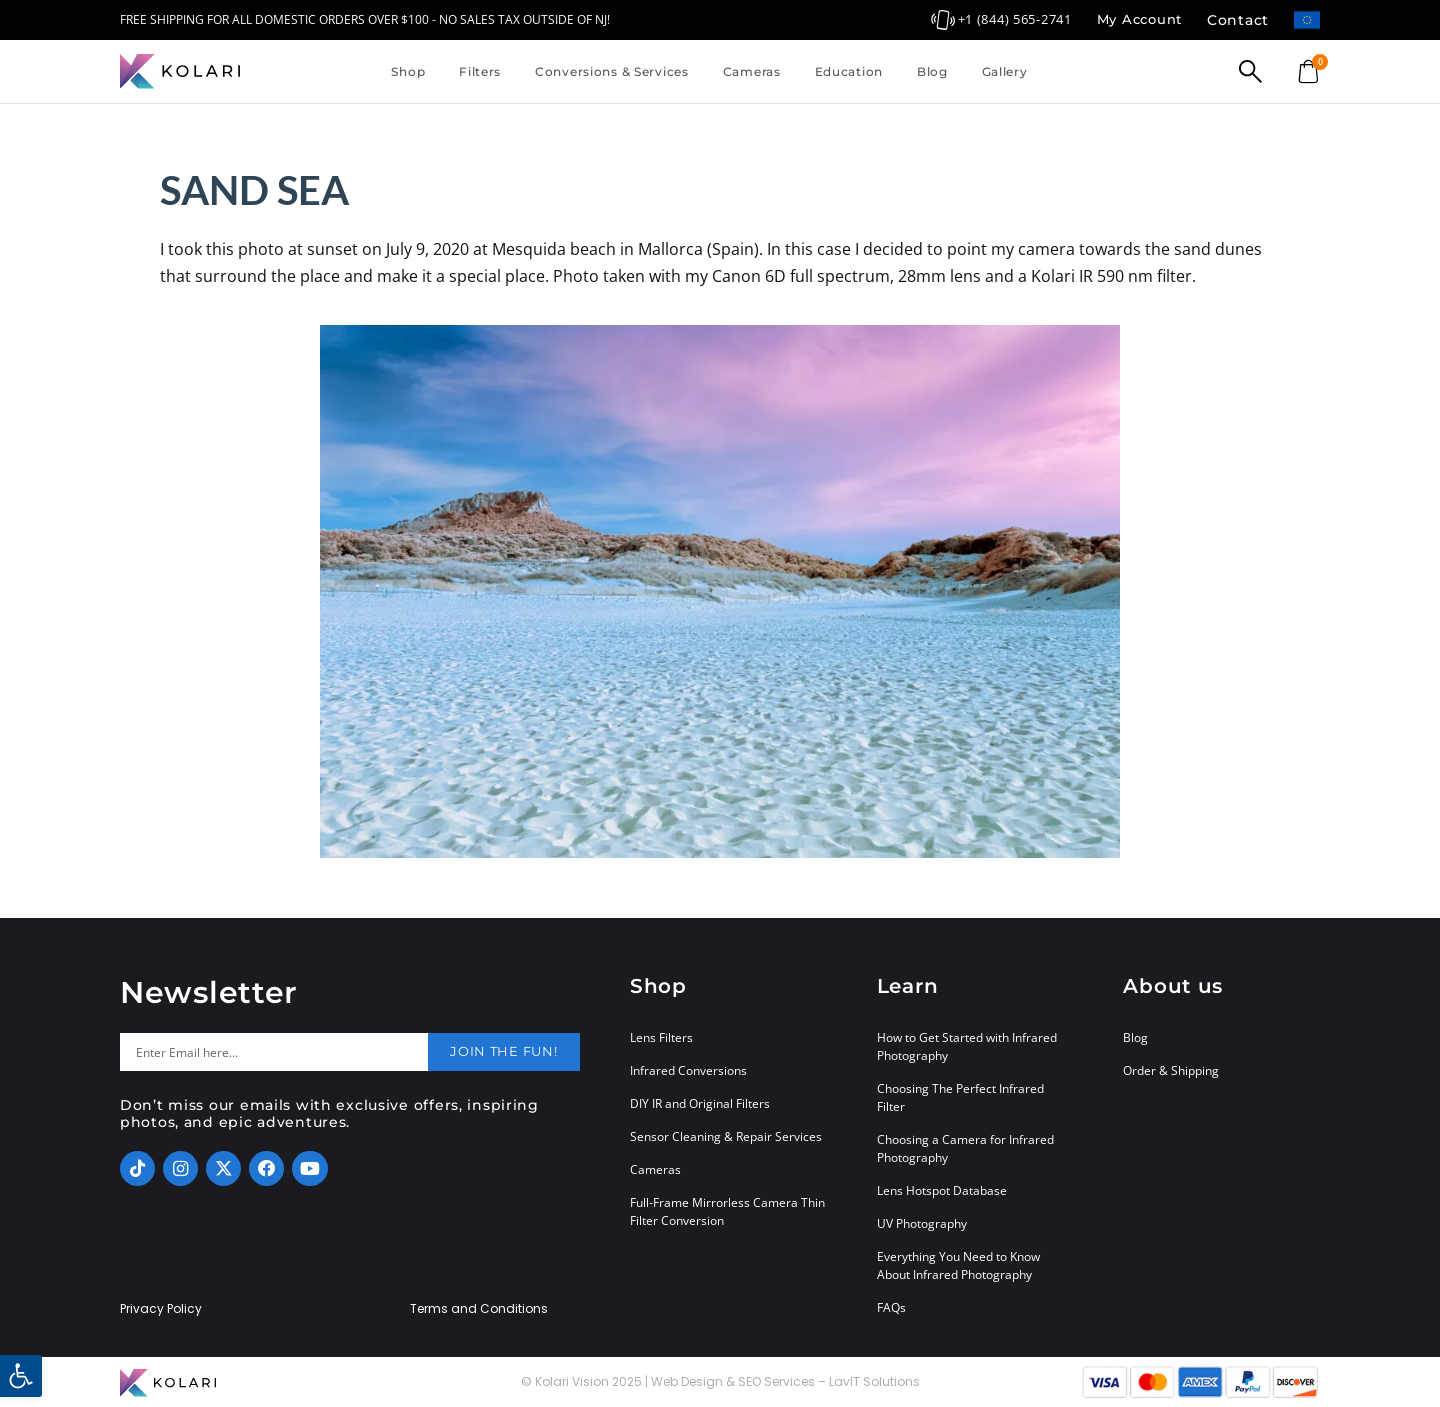 This screenshot has width=1440, height=1407. Describe the element at coordinates (612, 71) in the screenshot. I see `Conversions & Services` at that location.